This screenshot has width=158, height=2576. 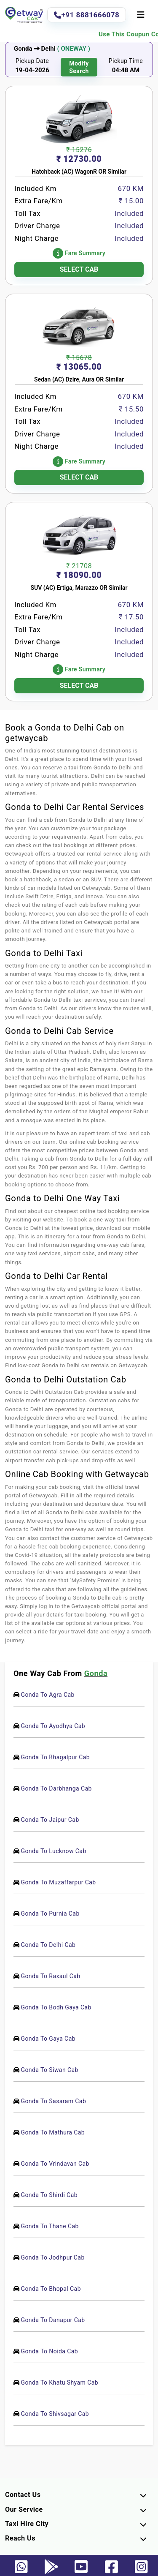 I want to click on Gonda To Noida Cab, so click(x=49, y=2351).